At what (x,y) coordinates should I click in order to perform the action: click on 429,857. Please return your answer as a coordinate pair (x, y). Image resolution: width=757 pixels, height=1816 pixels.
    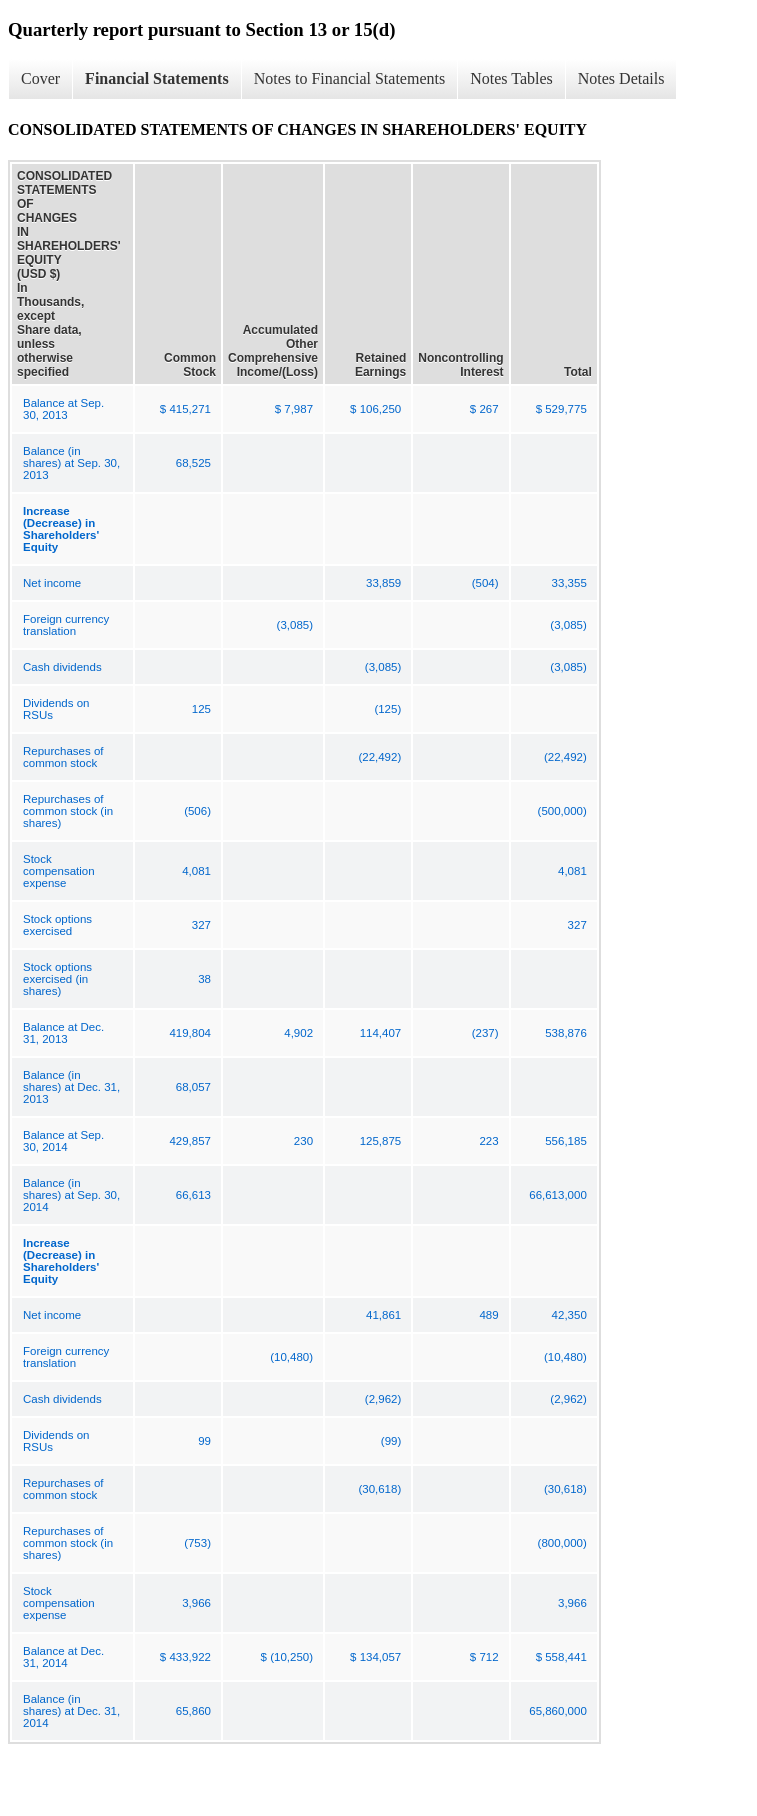
    Looking at the image, I should click on (190, 1141).